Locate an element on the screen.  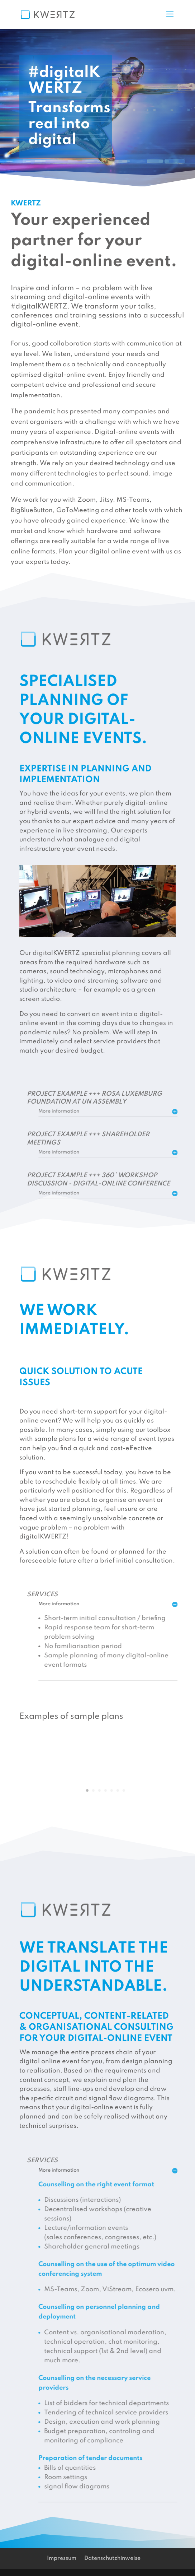
Datenschutzhinweise is located at coordinates (112, 2558).